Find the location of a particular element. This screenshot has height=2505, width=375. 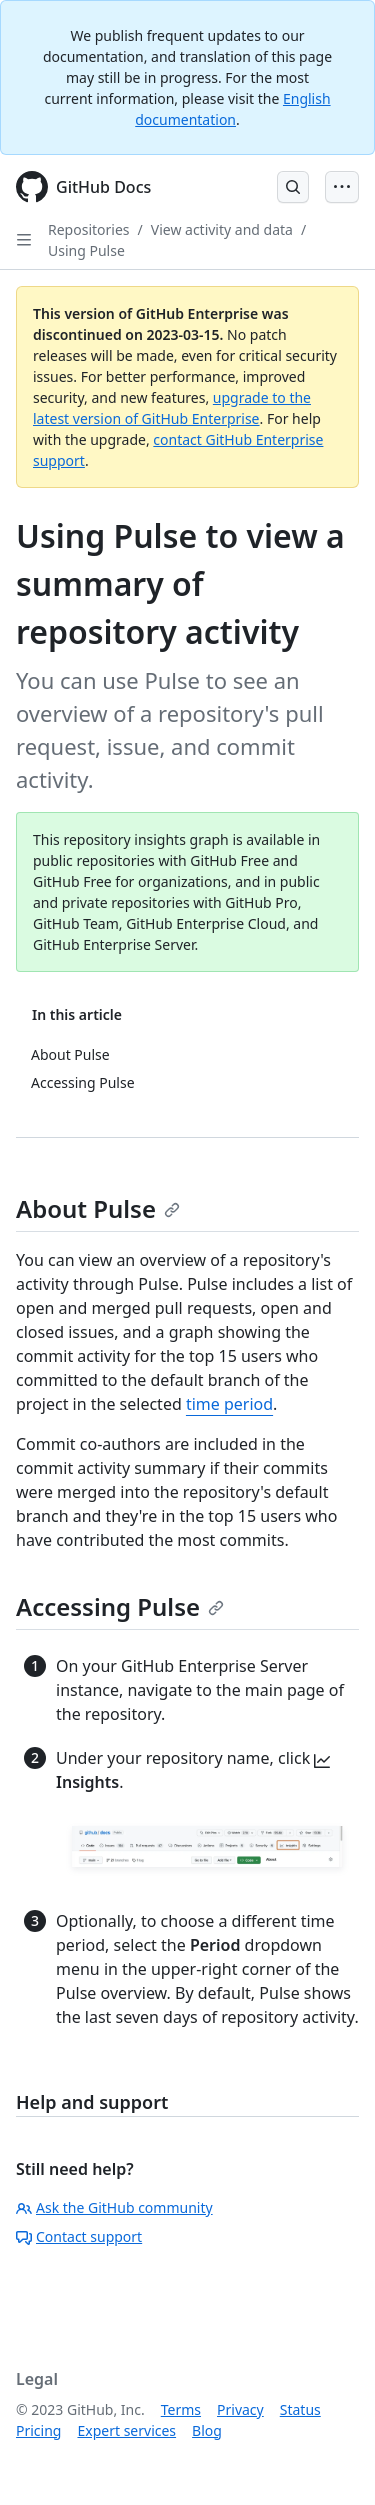

Accessing Pulse is located at coordinates (120, 1606).